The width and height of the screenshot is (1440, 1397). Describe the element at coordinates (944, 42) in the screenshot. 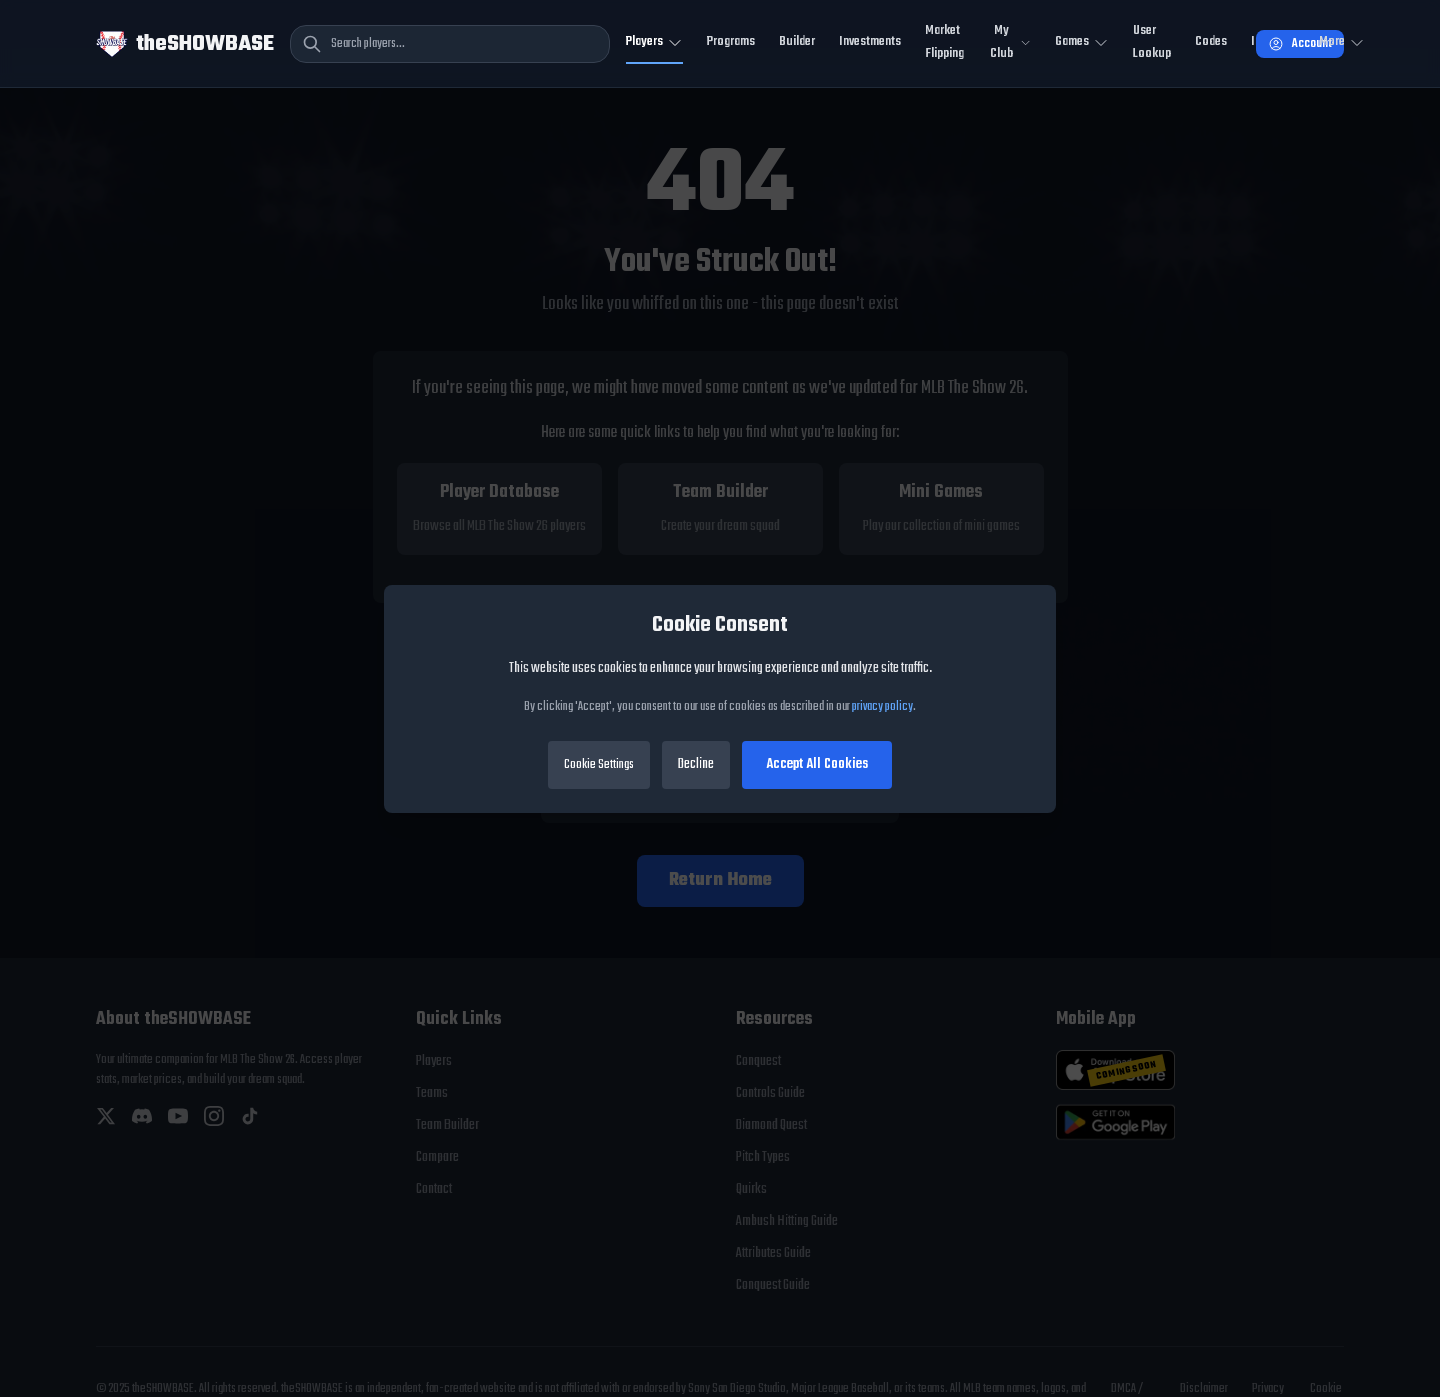

I see `Market Flipping` at that location.